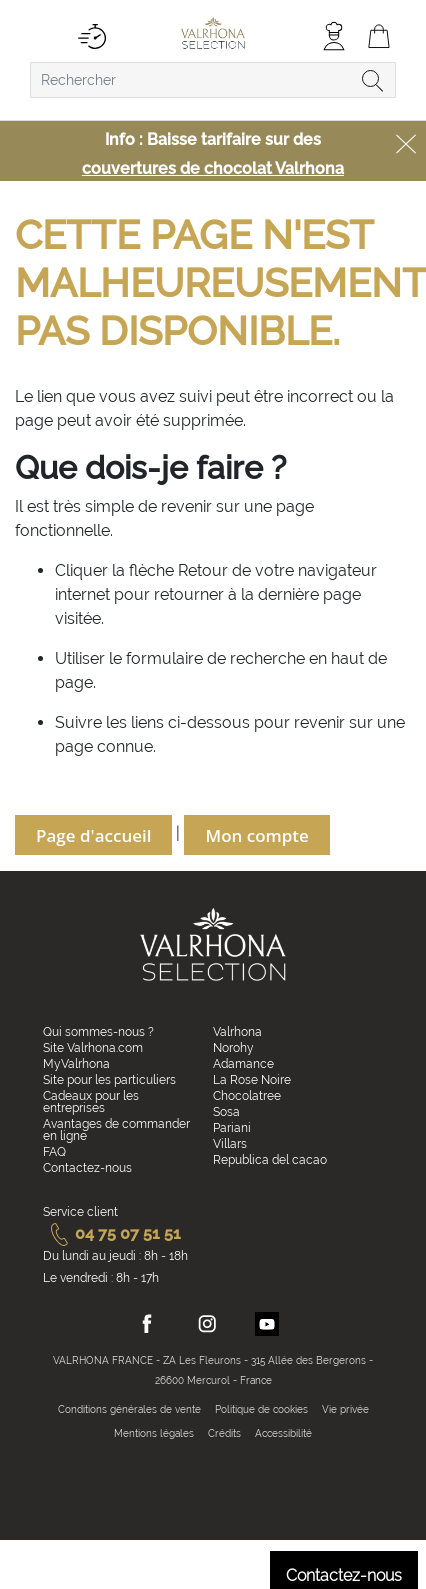 The image size is (426, 1589). What do you see at coordinates (112, 1233) in the screenshot?
I see `04 75 07 51 51` at bounding box center [112, 1233].